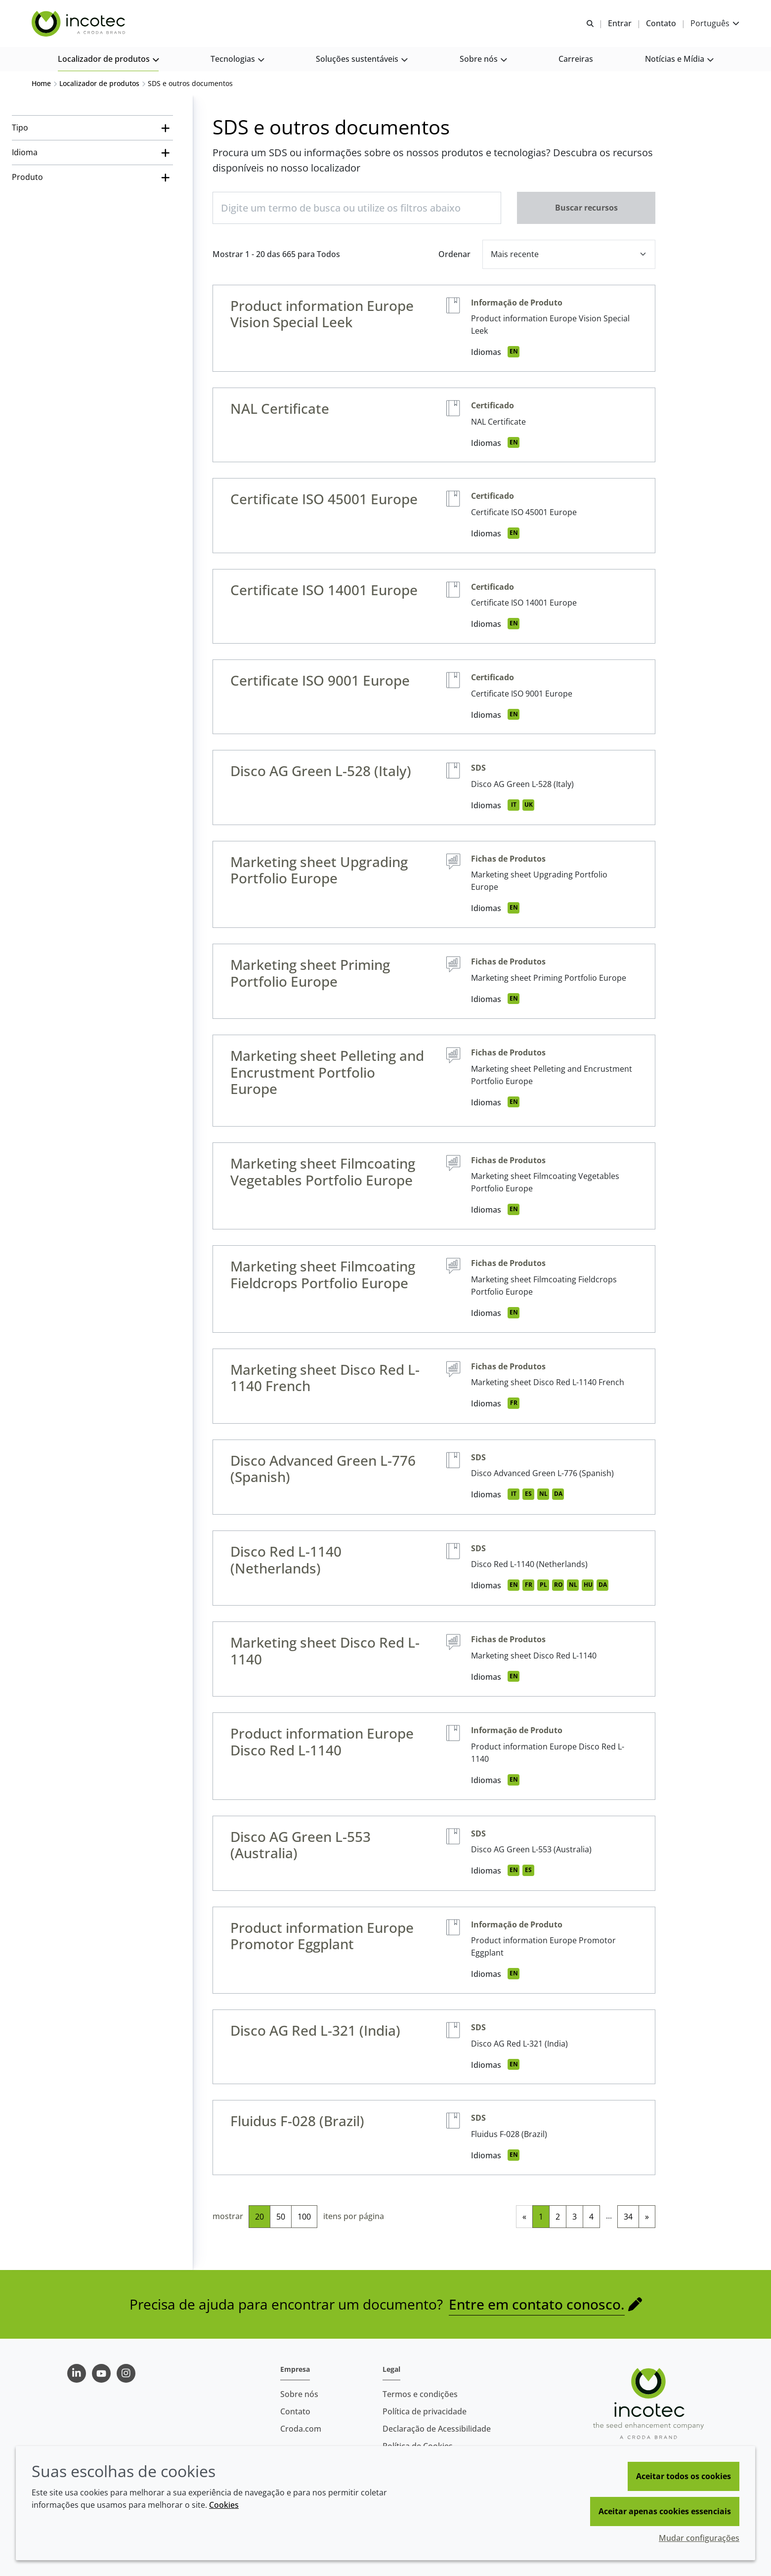 The height and width of the screenshot is (2576, 771). Describe the element at coordinates (304, 2217) in the screenshot. I see `100 [100 itens por página]` at that location.